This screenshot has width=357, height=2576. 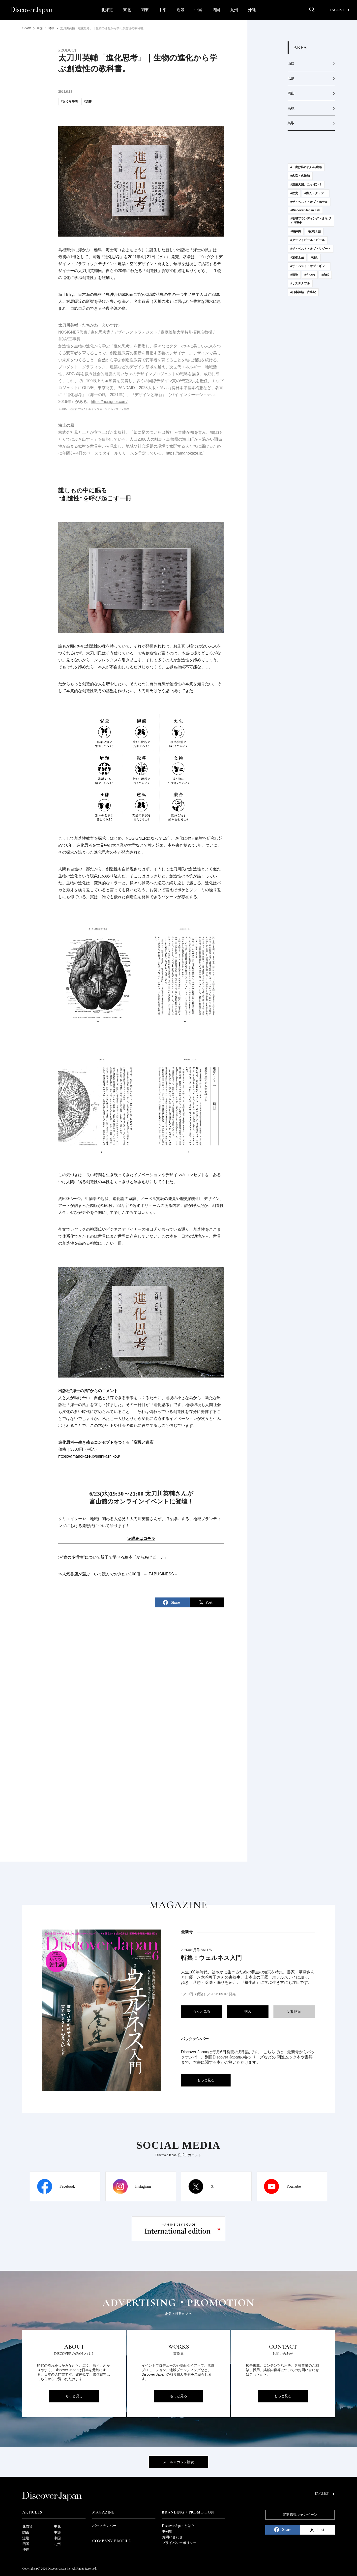 I want to click on 定期購読, so click(x=294, y=2011).